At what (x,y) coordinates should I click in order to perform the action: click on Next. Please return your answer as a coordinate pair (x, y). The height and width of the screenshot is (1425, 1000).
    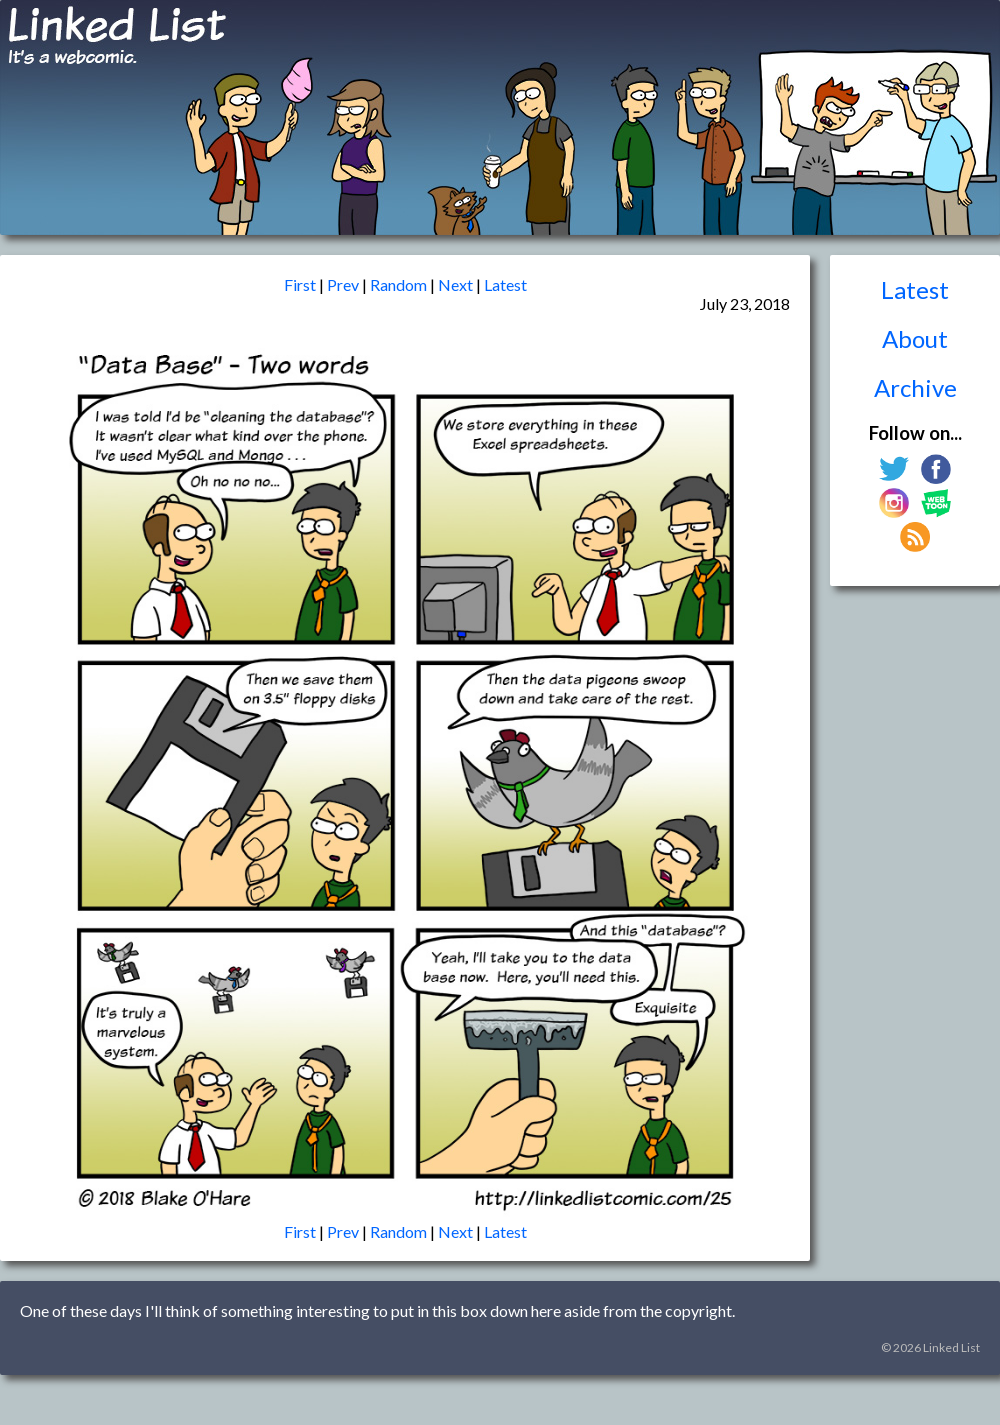
    Looking at the image, I should click on (455, 284).